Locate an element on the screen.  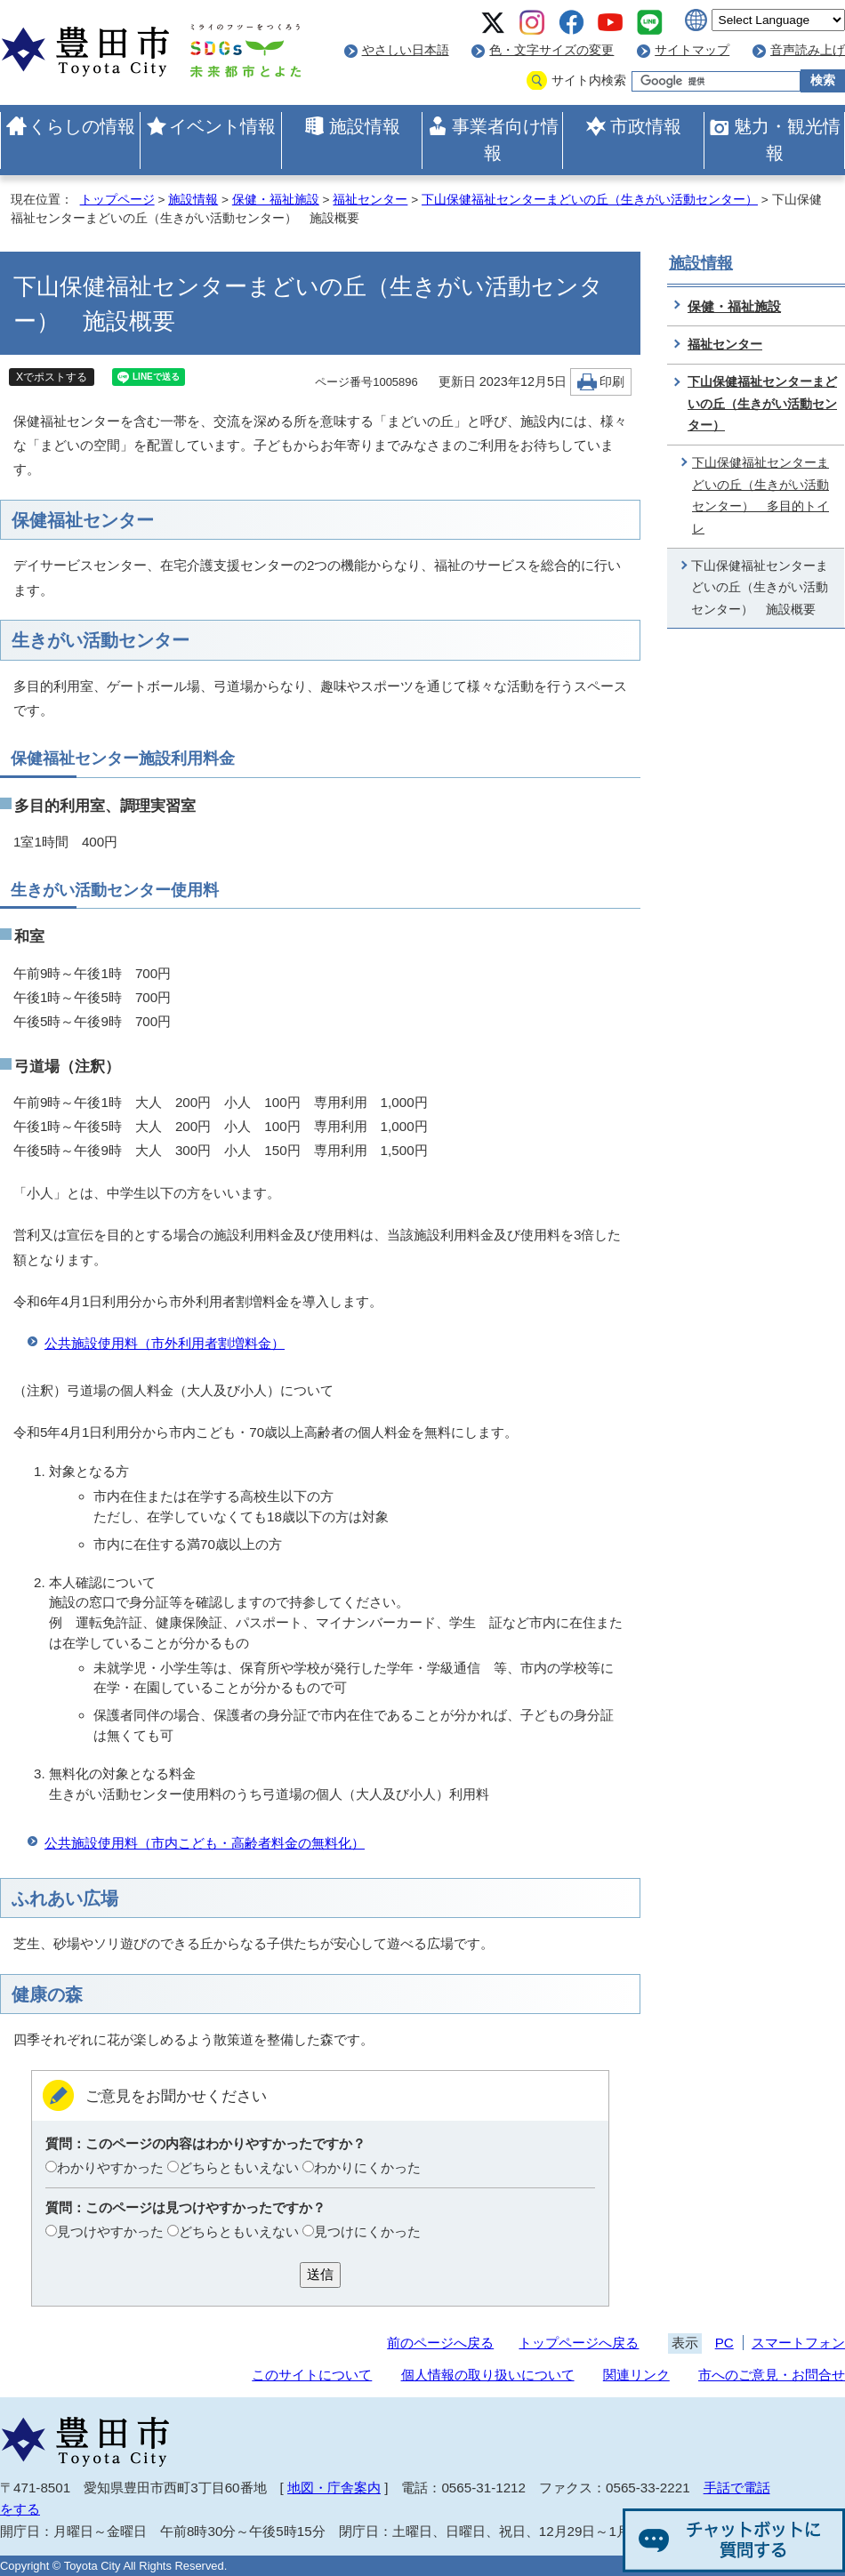
サイトマップ is located at coordinates (692, 50).